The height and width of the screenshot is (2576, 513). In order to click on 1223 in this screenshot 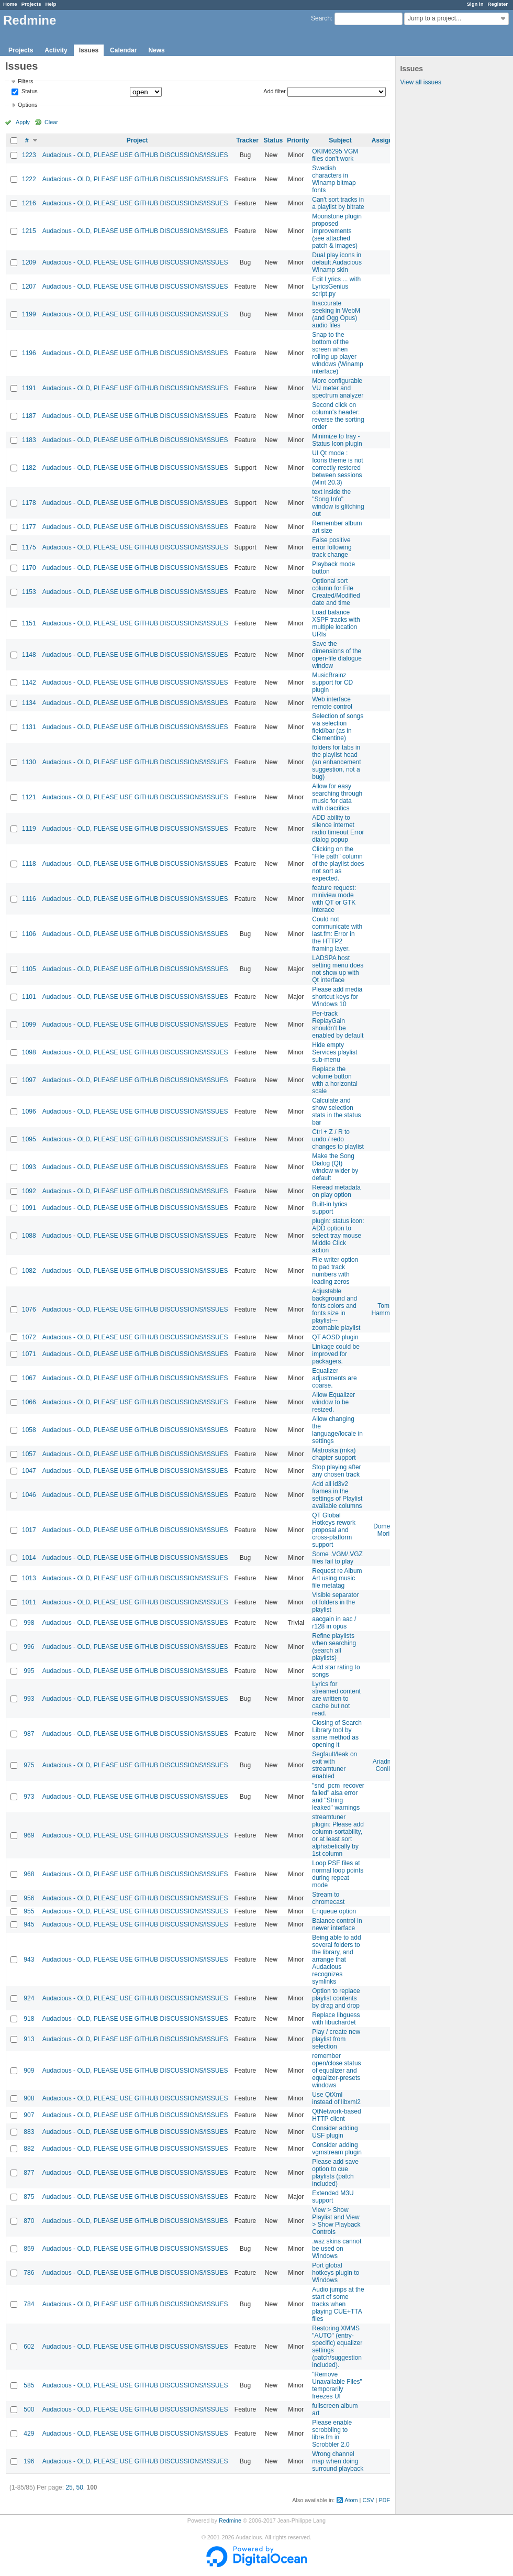, I will do `click(29, 155)`.